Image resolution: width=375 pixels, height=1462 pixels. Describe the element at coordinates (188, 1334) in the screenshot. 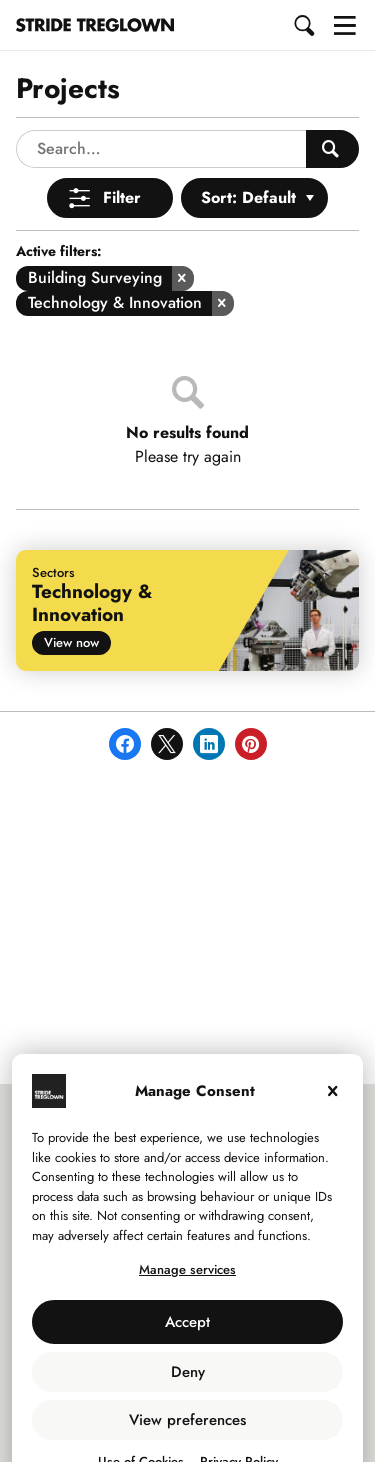

I see `Deny` at that location.